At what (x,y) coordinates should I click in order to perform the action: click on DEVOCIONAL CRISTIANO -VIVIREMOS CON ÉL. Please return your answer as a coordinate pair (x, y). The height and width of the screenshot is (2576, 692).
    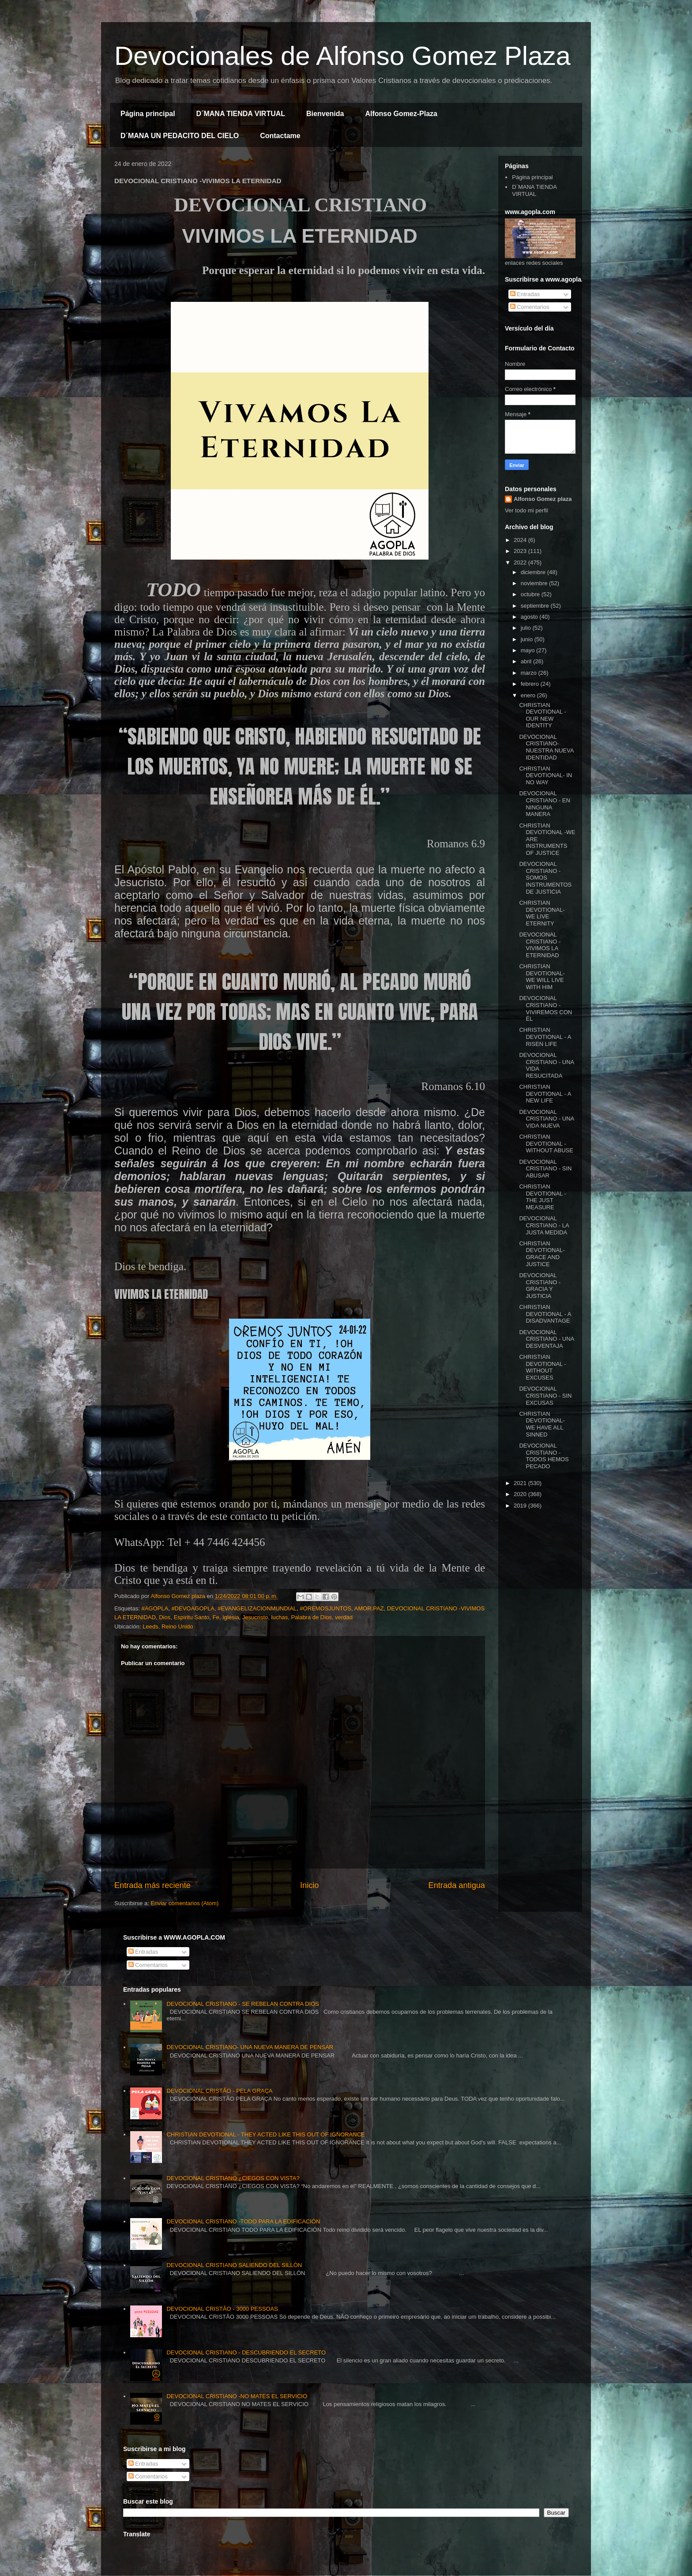
    Looking at the image, I should click on (545, 1008).